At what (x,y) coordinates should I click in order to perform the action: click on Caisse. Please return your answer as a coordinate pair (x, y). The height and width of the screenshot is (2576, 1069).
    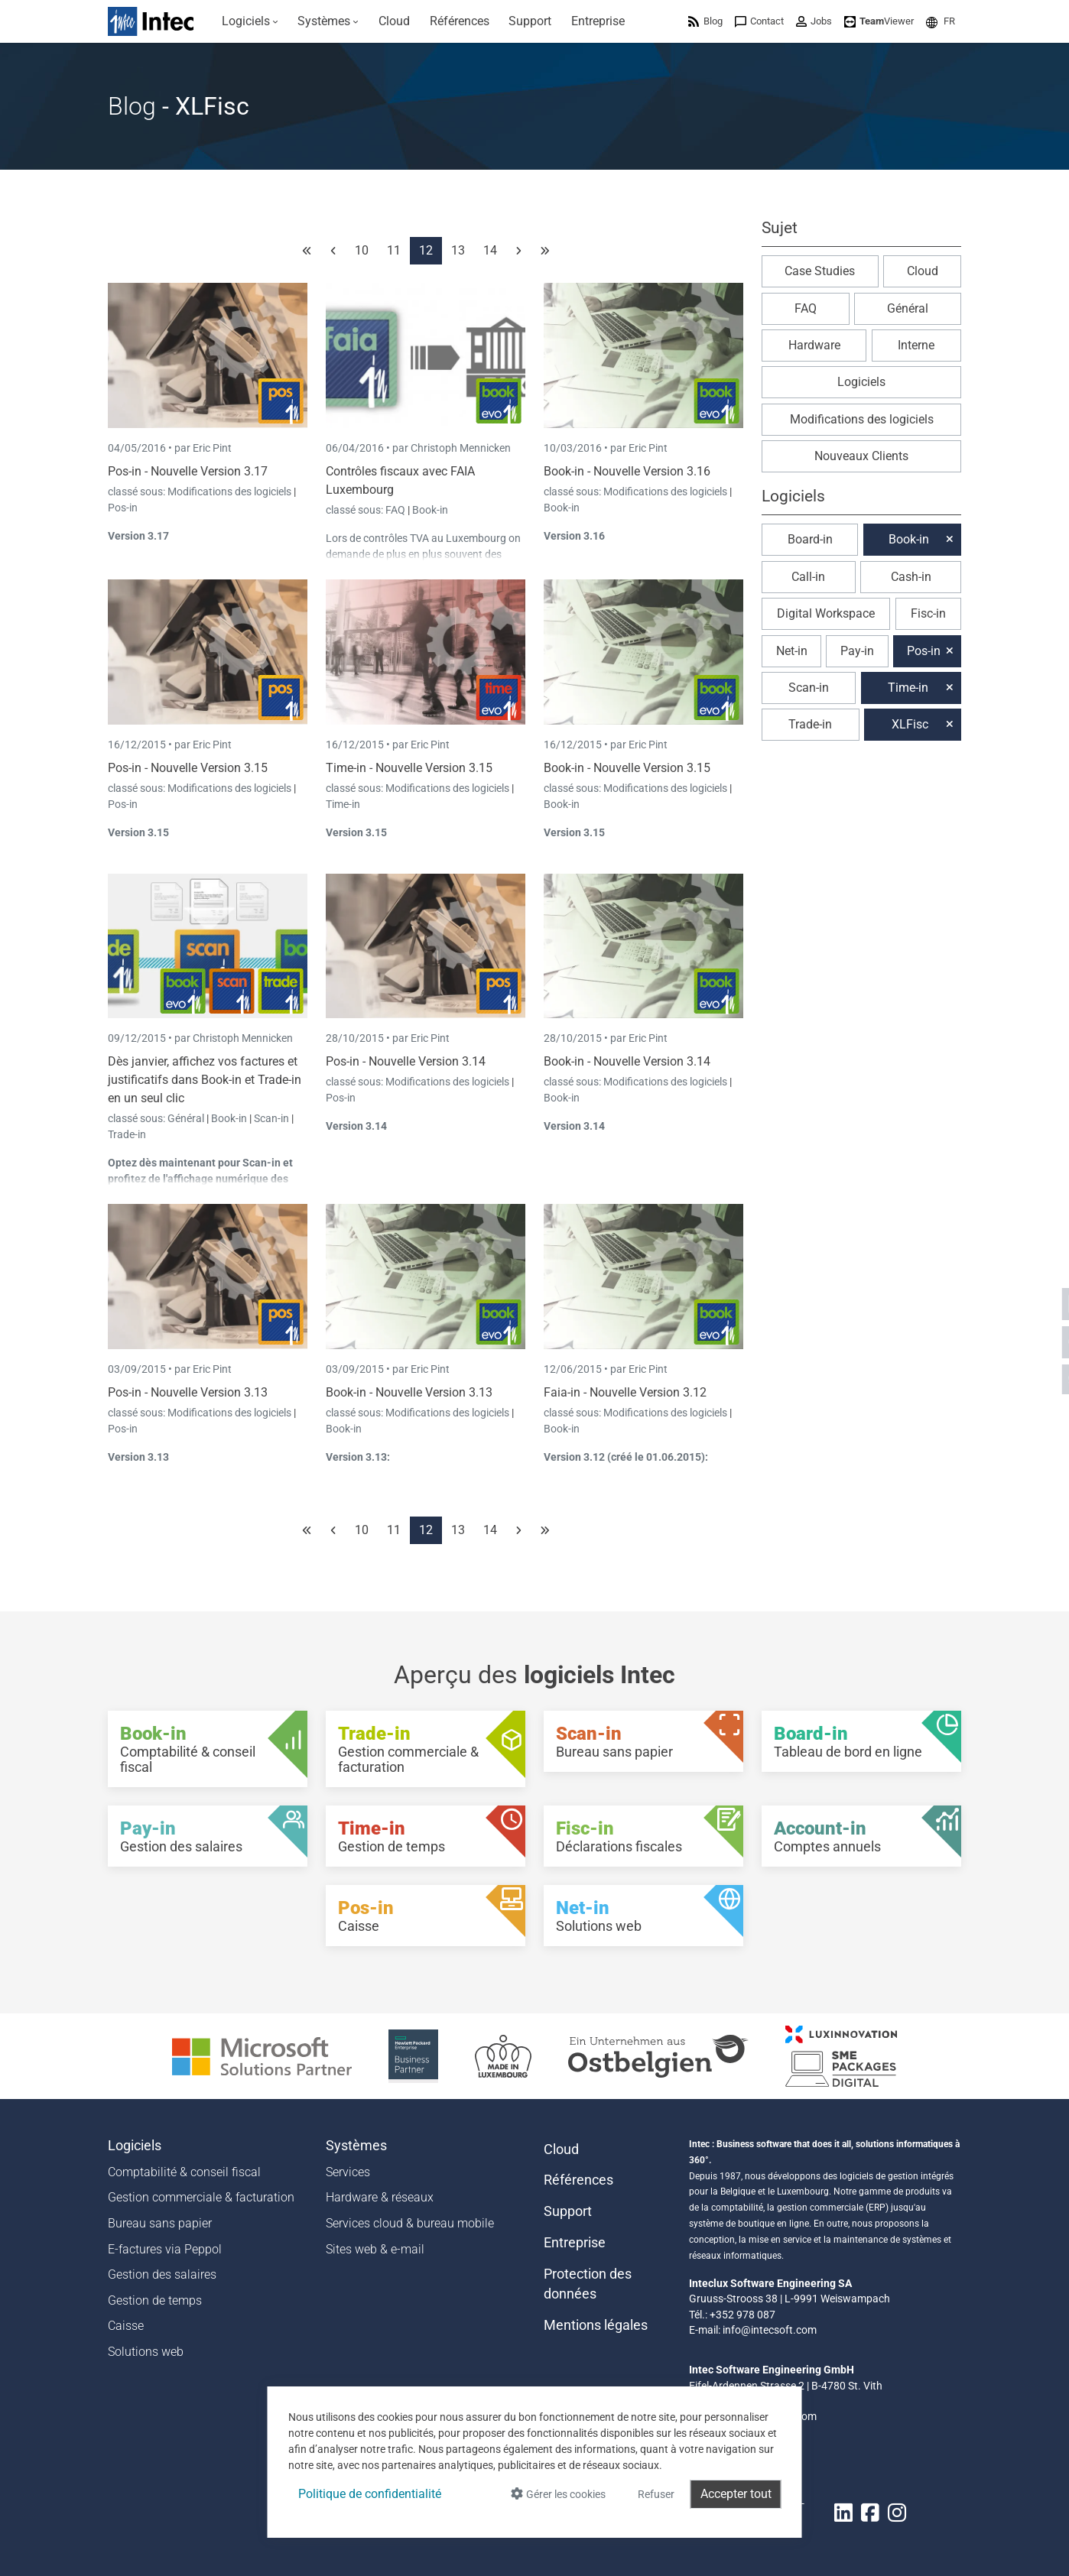
    Looking at the image, I should click on (126, 2325).